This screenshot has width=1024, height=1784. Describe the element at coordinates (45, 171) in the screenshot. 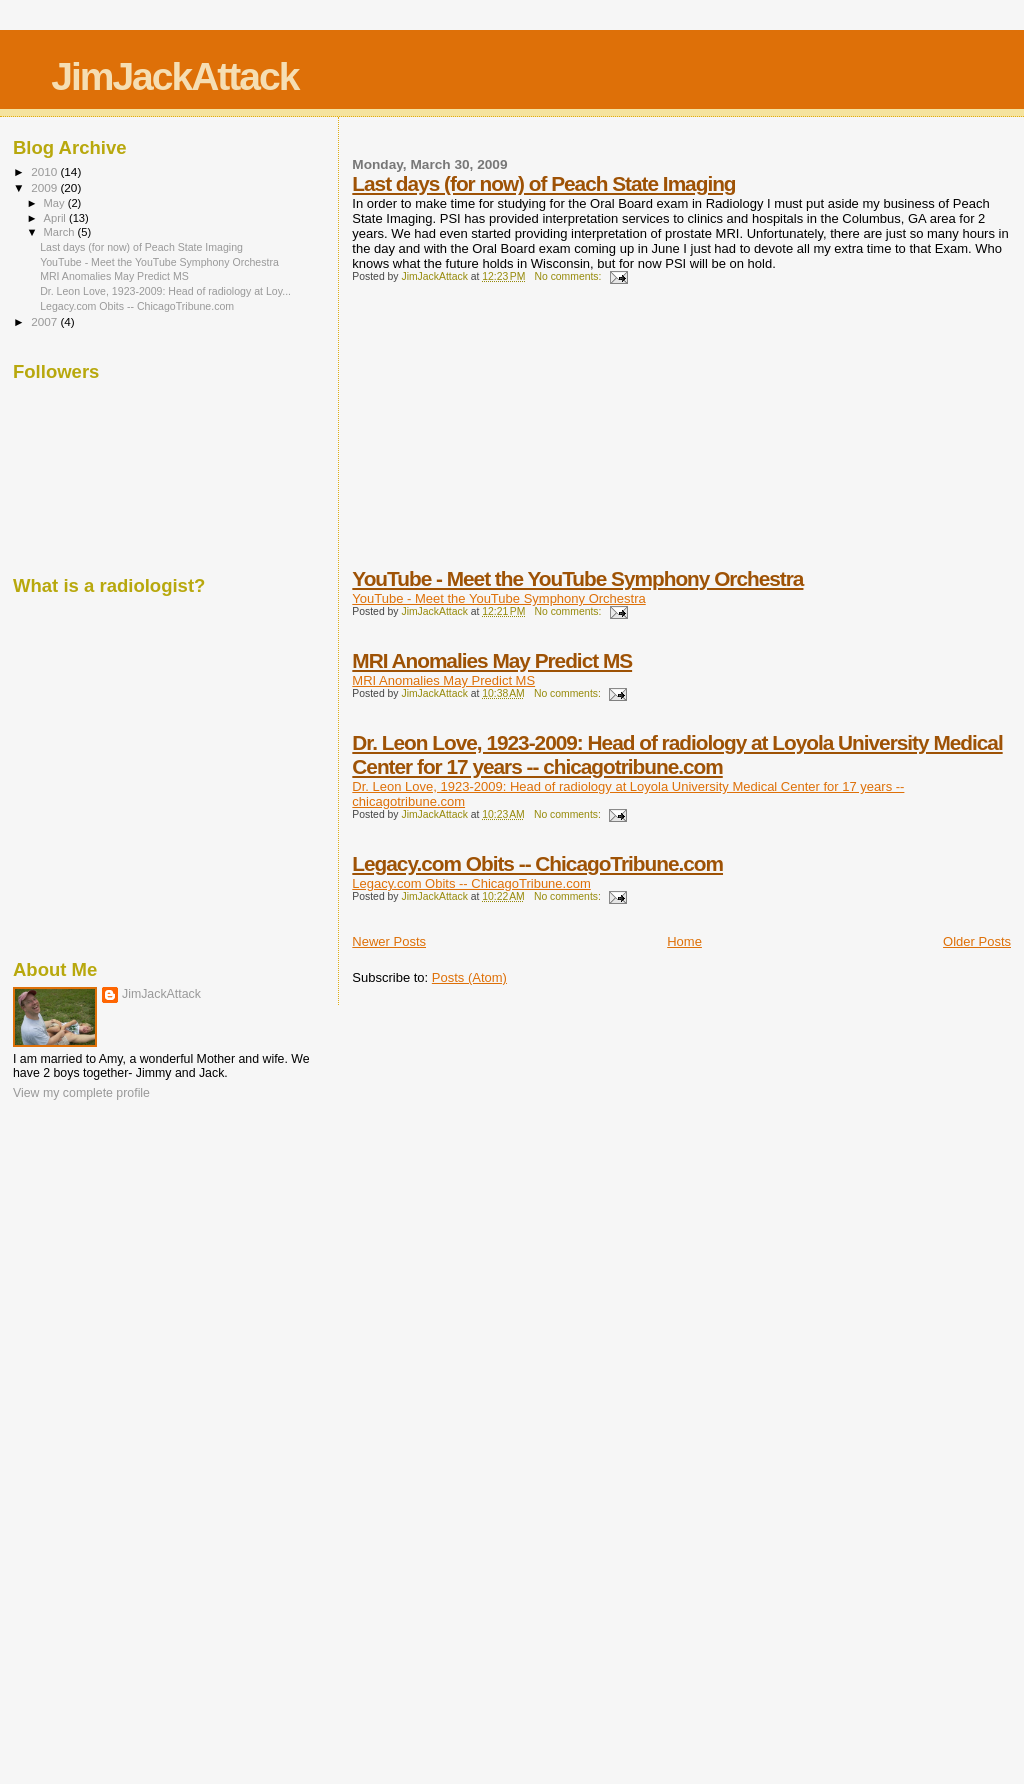

I see `2010` at that location.